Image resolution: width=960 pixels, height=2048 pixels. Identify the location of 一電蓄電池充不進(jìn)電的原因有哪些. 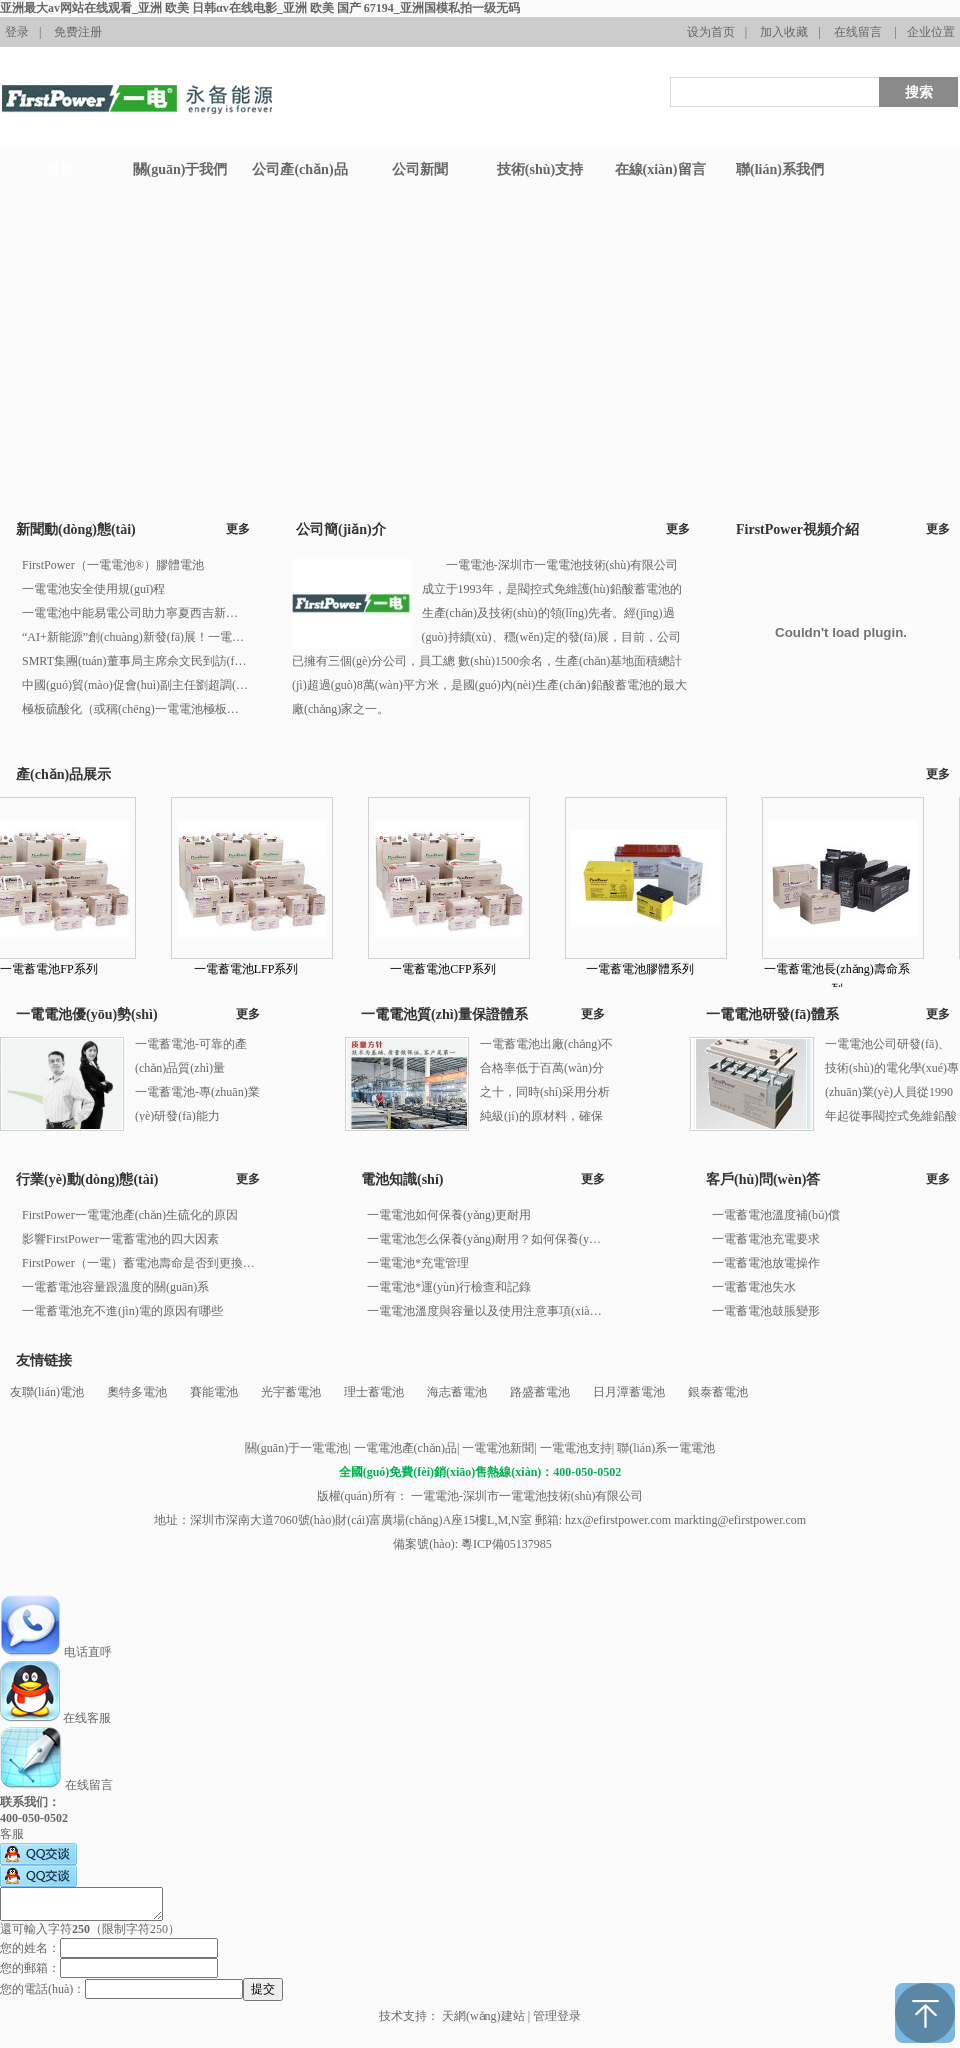
(122, 1311).